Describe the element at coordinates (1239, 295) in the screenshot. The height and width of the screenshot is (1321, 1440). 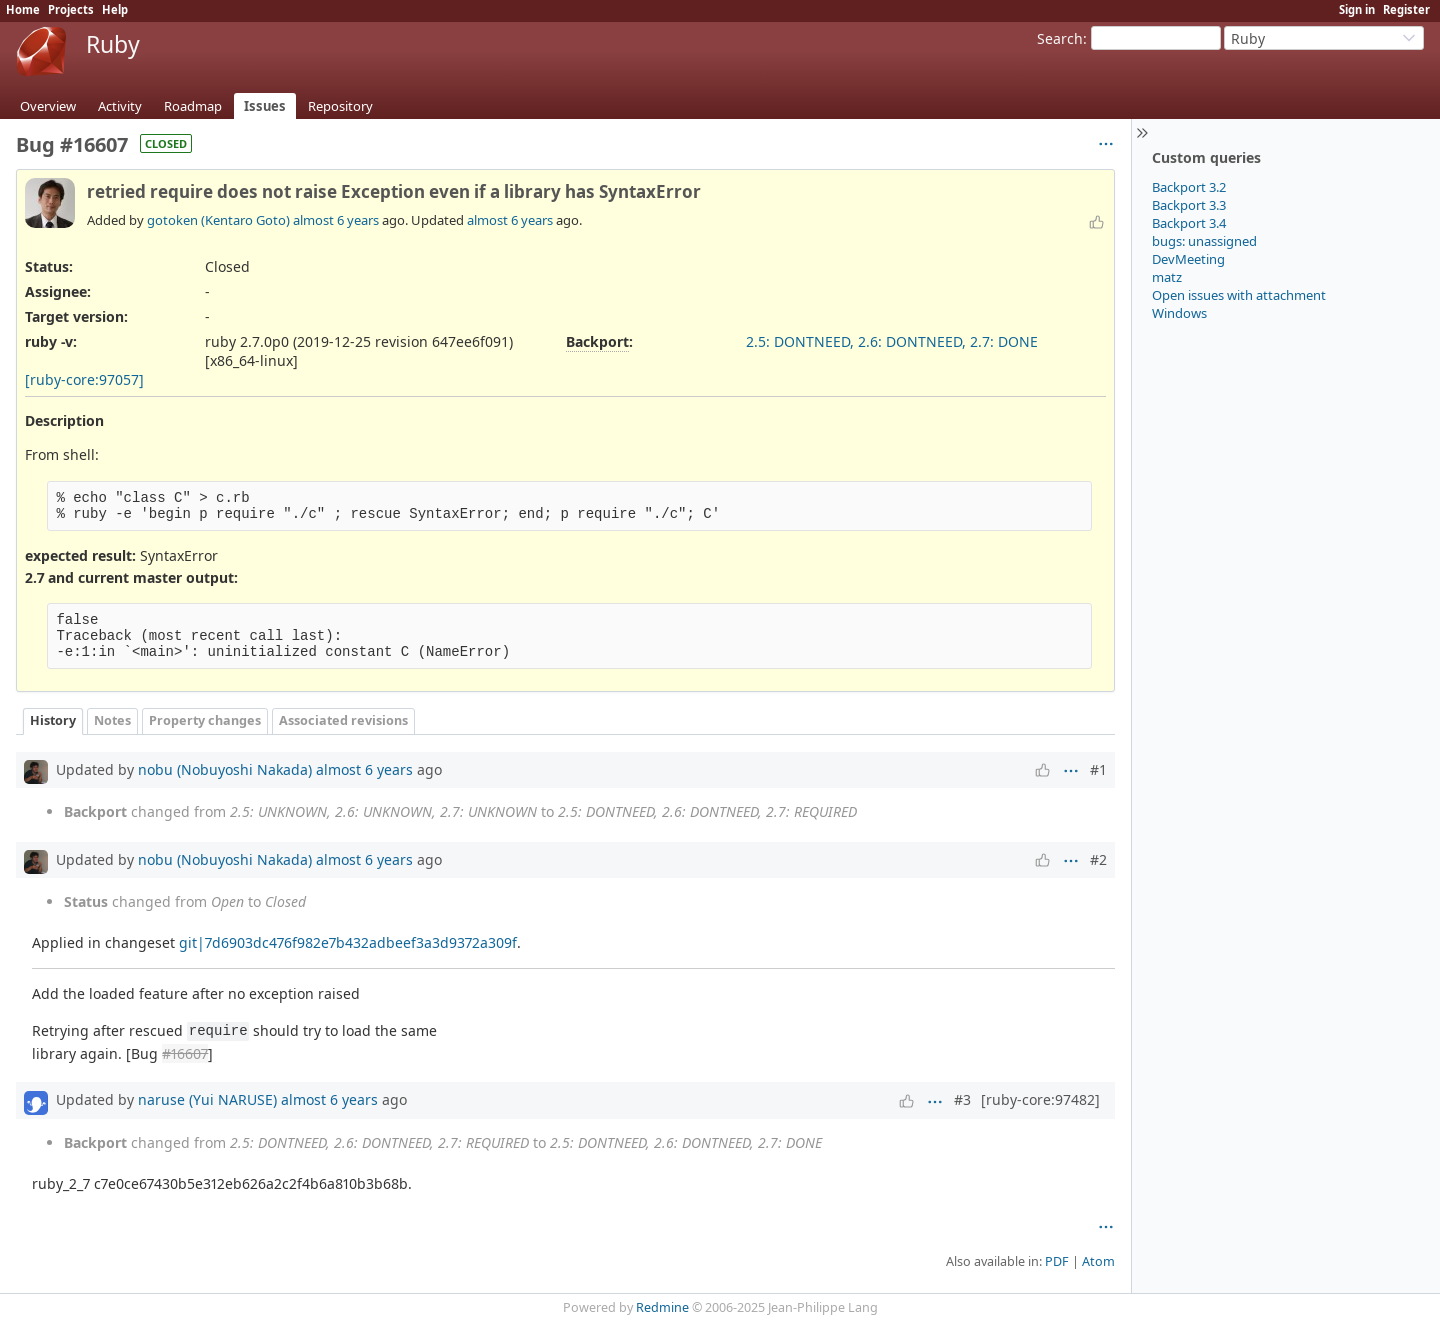
I see `Open issues with attachment` at that location.